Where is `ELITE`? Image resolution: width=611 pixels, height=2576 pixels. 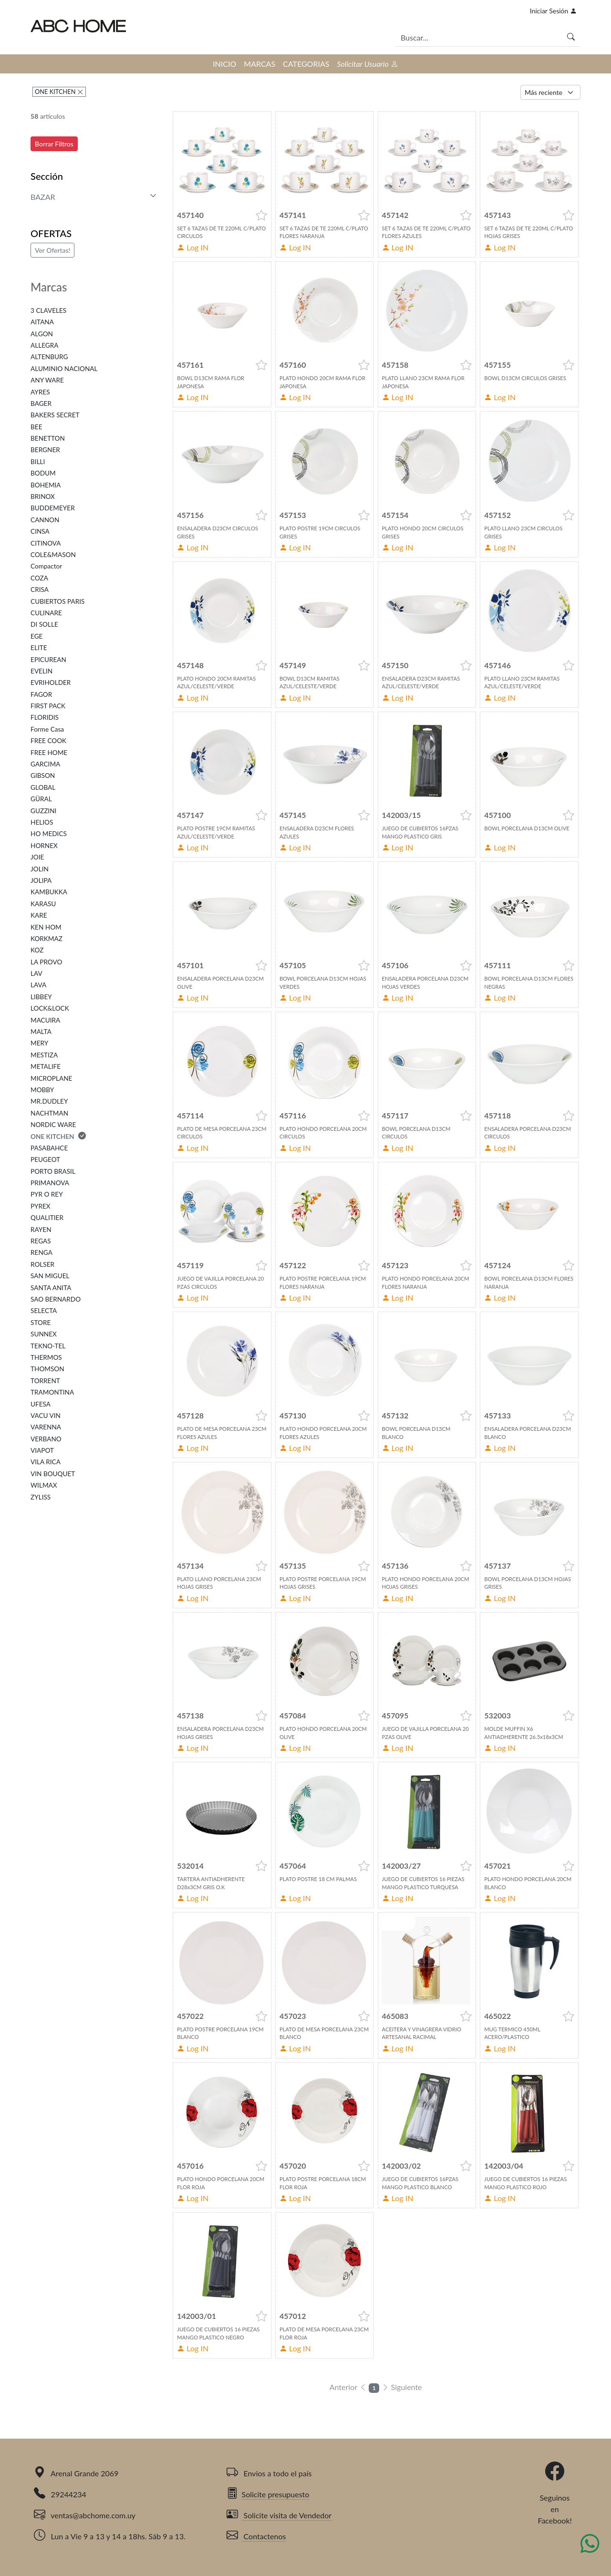
ELITE is located at coordinates (39, 648).